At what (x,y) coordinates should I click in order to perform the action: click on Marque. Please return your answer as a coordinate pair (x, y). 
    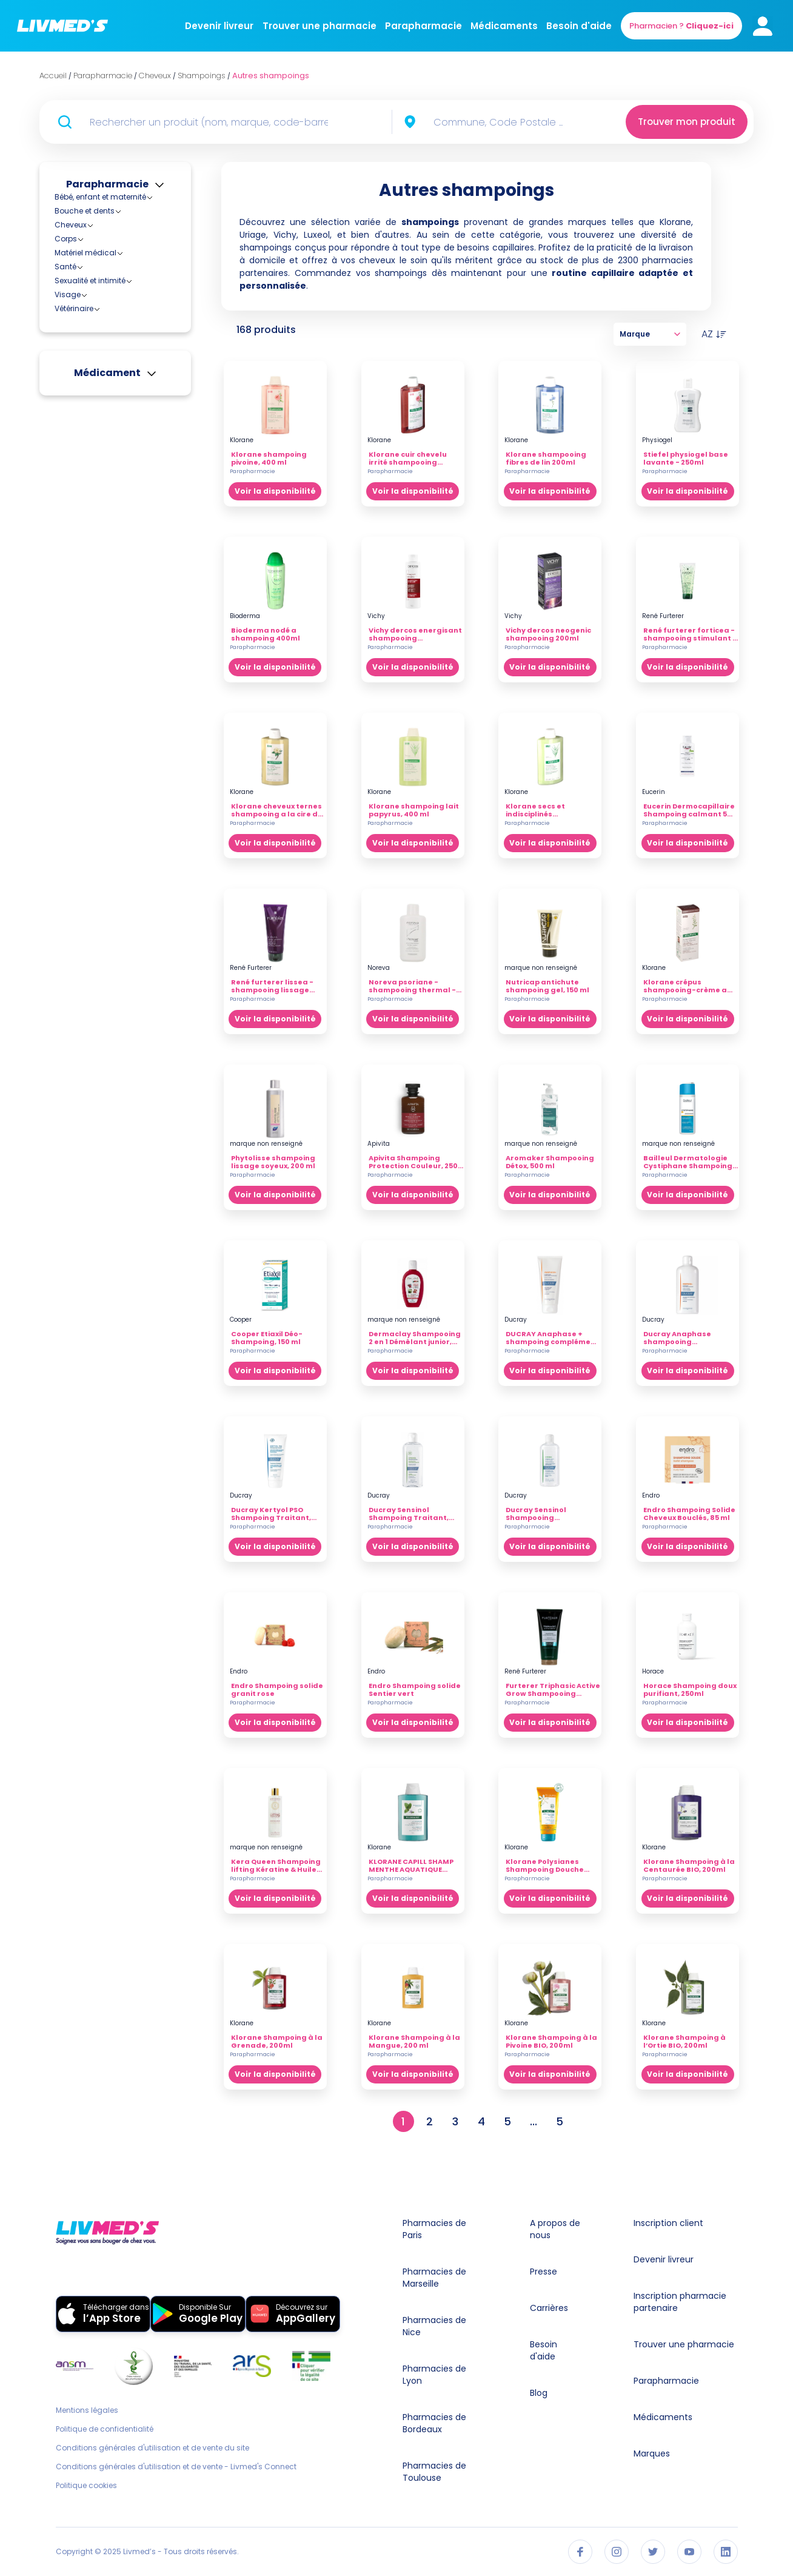
    Looking at the image, I should click on (650, 334).